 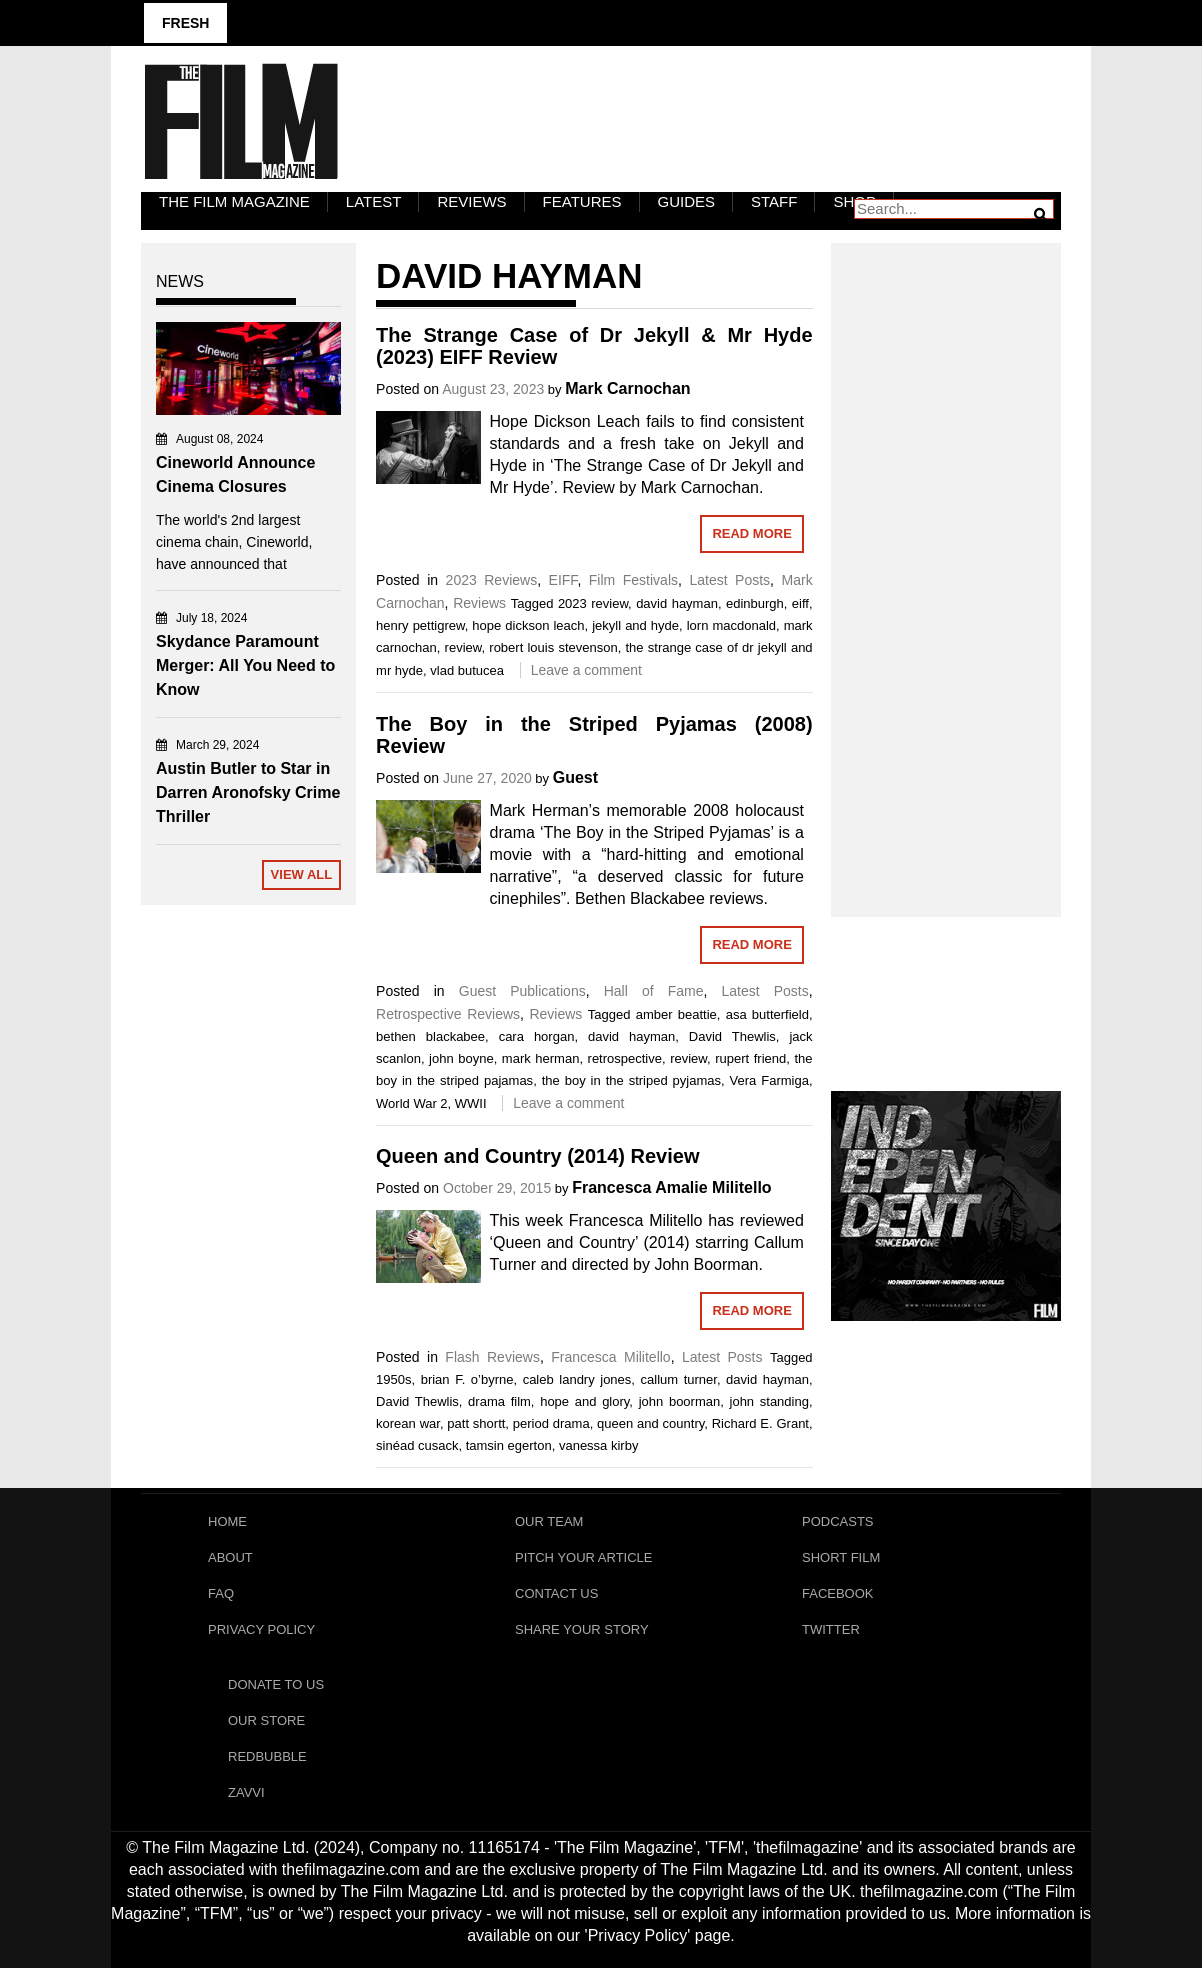 What do you see at coordinates (248, 792) in the screenshot?
I see `Austin Butler to Star in Darren Aronofsky Crime Thriller` at bounding box center [248, 792].